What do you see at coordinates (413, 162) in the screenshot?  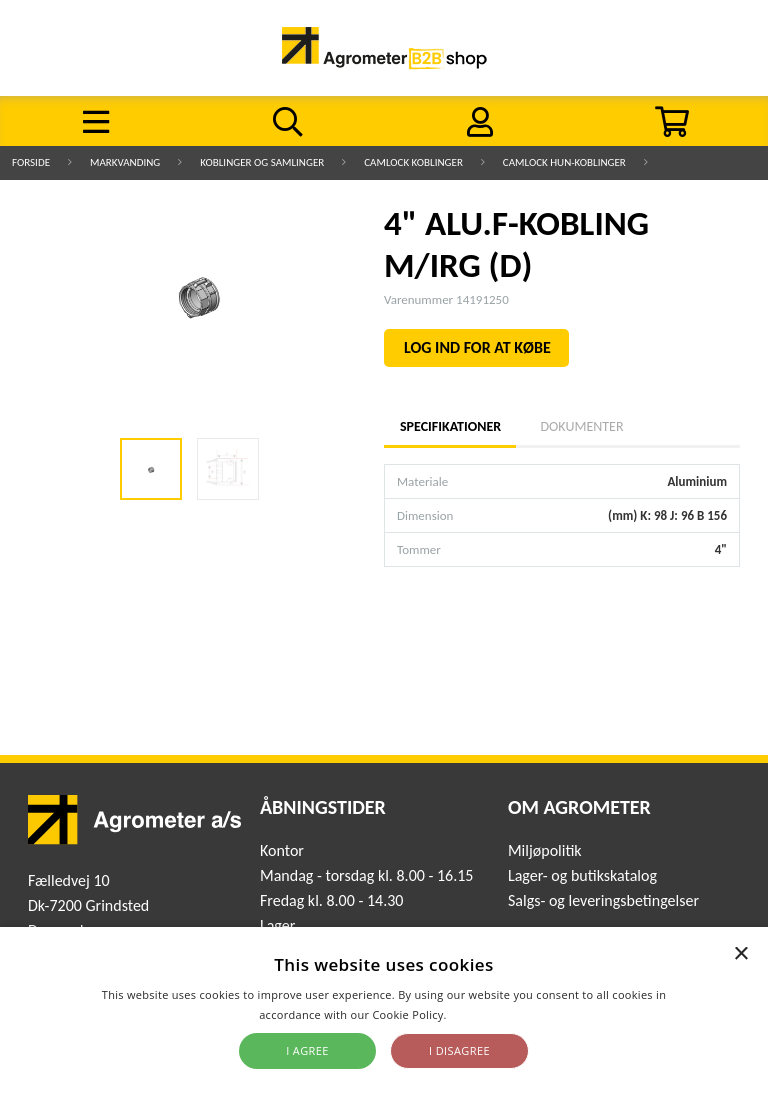 I see `Camlock koblinger` at bounding box center [413, 162].